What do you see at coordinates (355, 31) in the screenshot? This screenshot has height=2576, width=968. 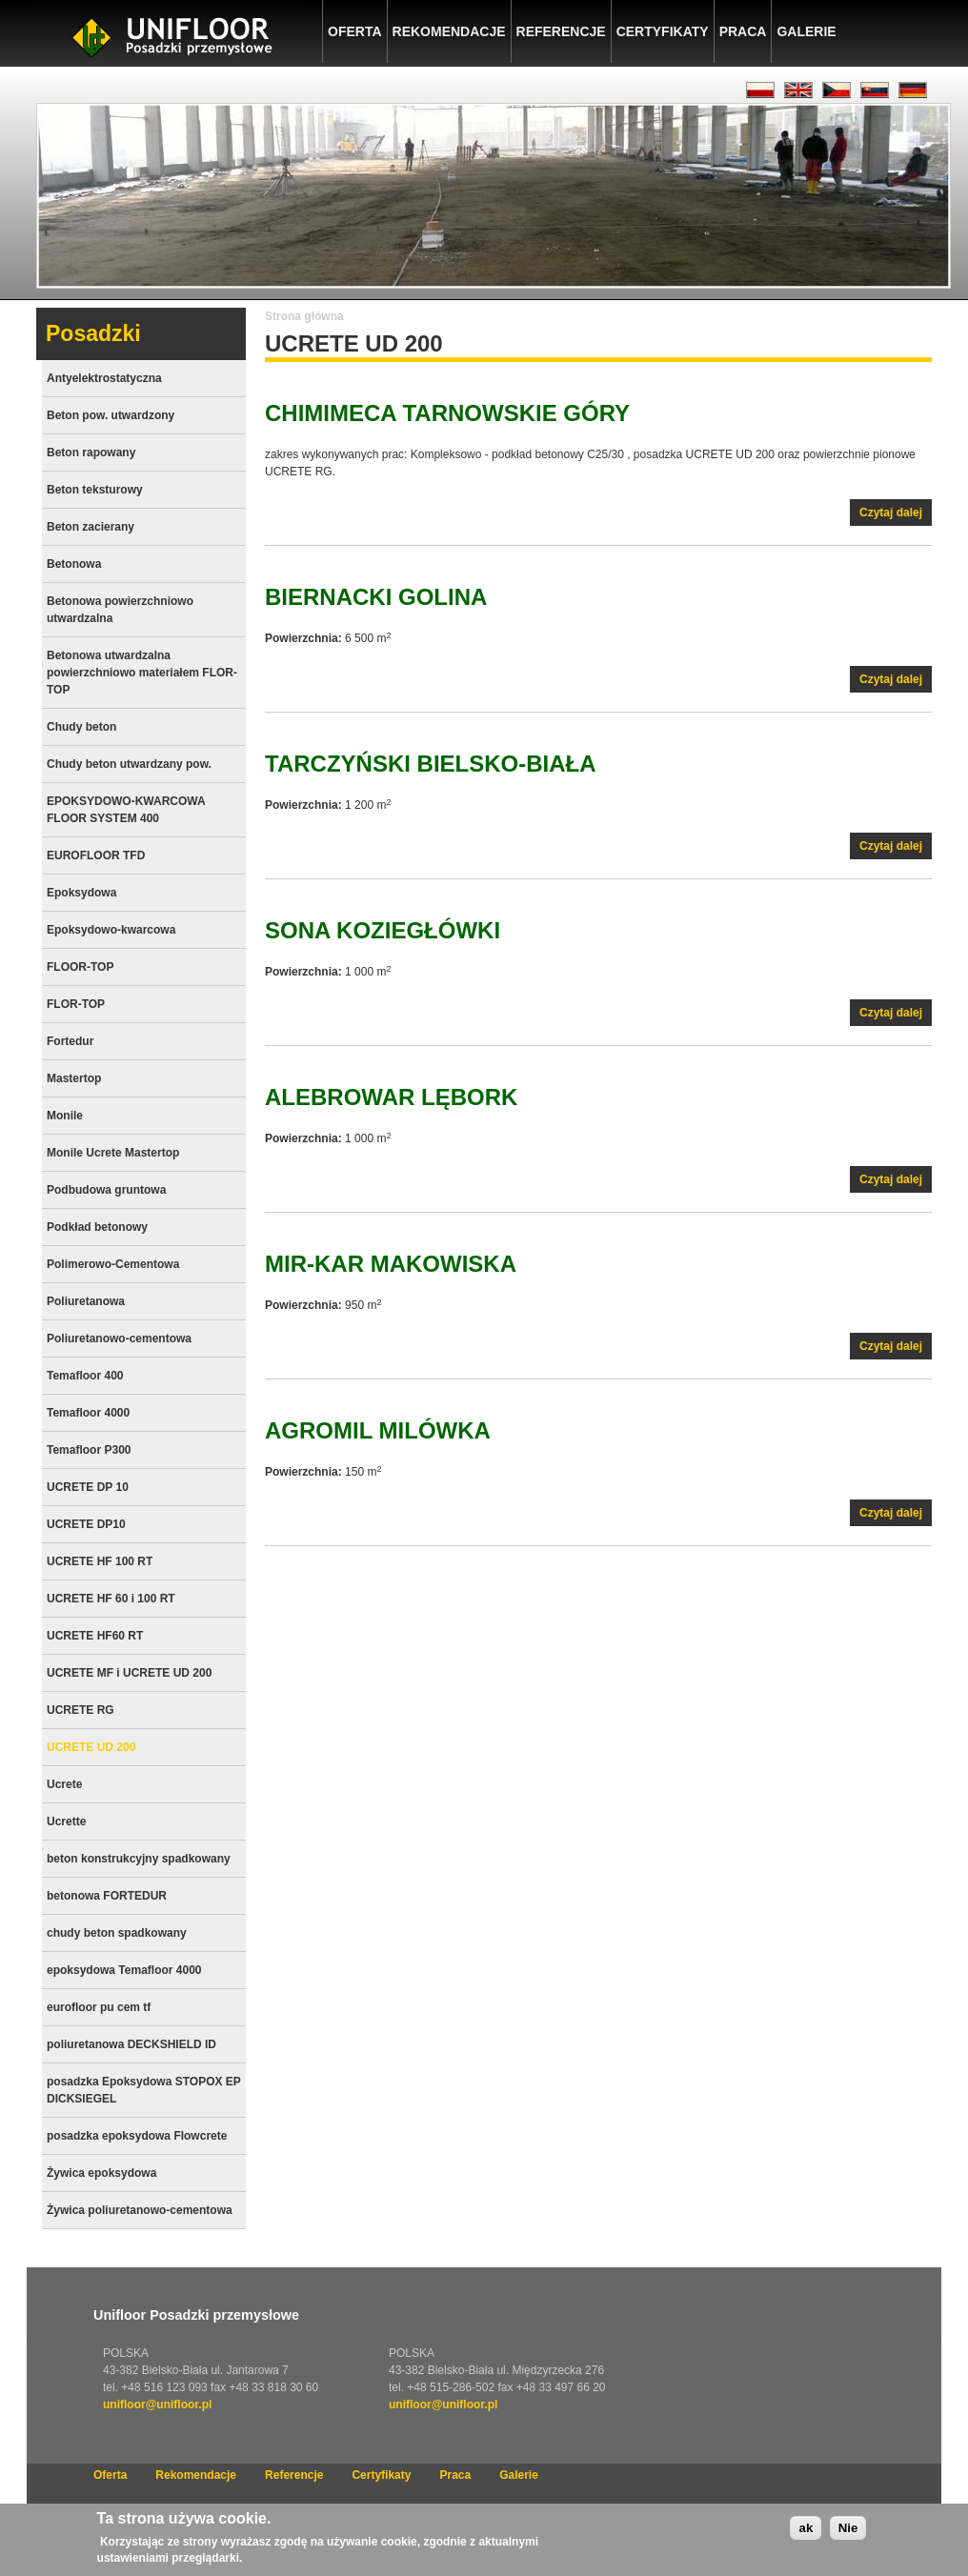 I see `Oferta` at bounding box center [355, 31].